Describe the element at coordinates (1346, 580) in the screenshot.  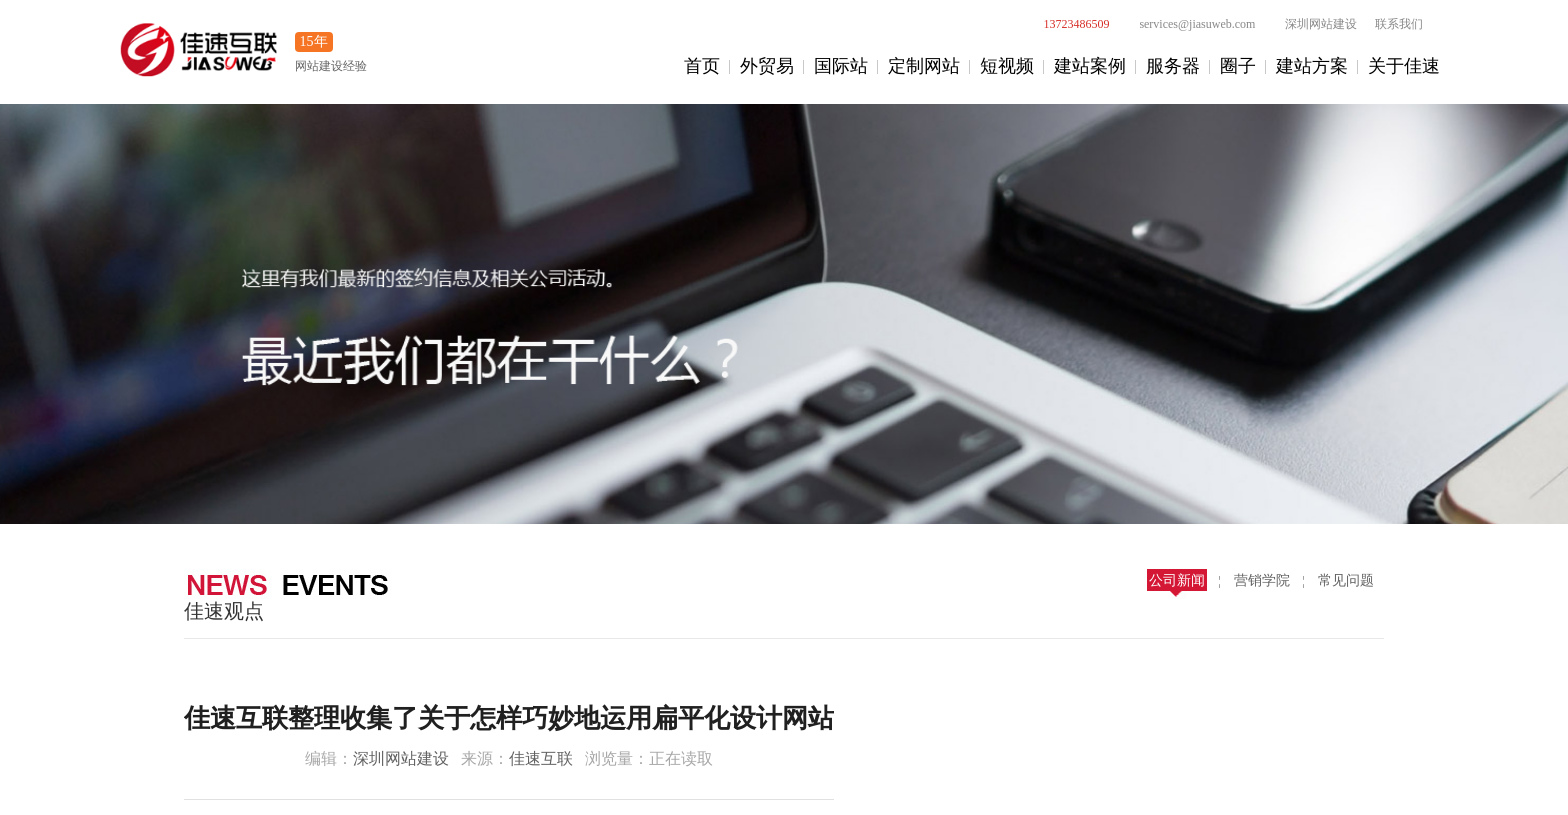
I see `常见问题` at that location.